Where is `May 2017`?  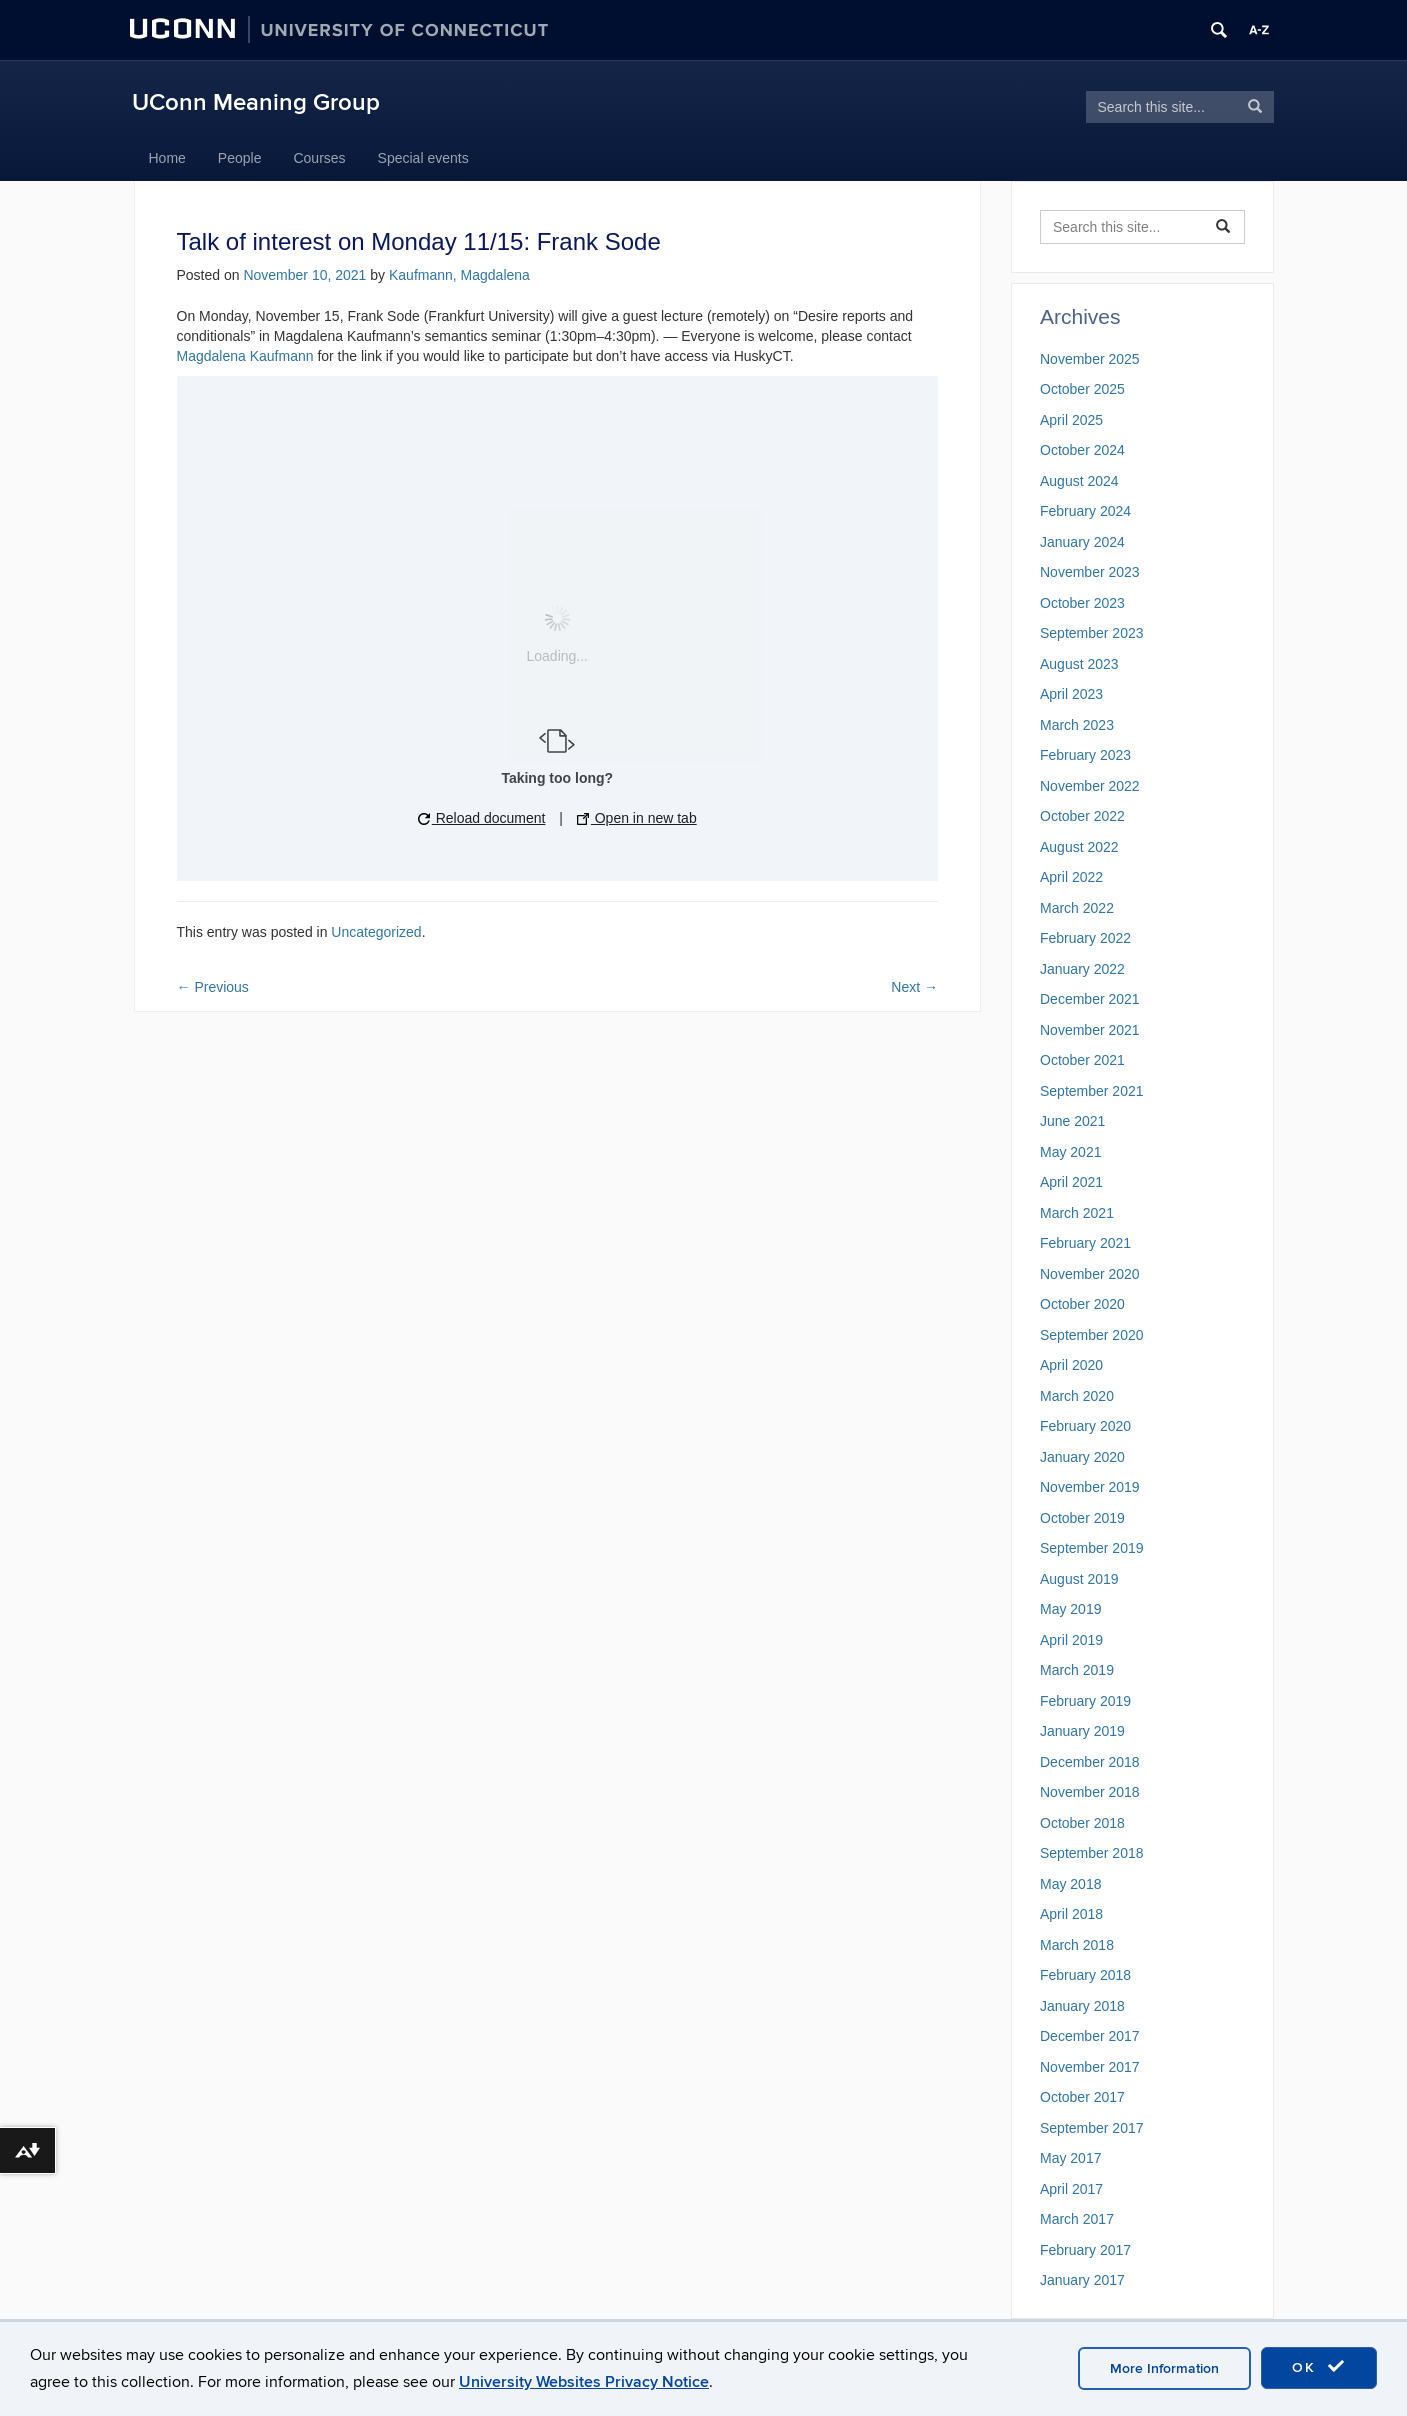 May 2017 is located at coordinates (1070, 2158).